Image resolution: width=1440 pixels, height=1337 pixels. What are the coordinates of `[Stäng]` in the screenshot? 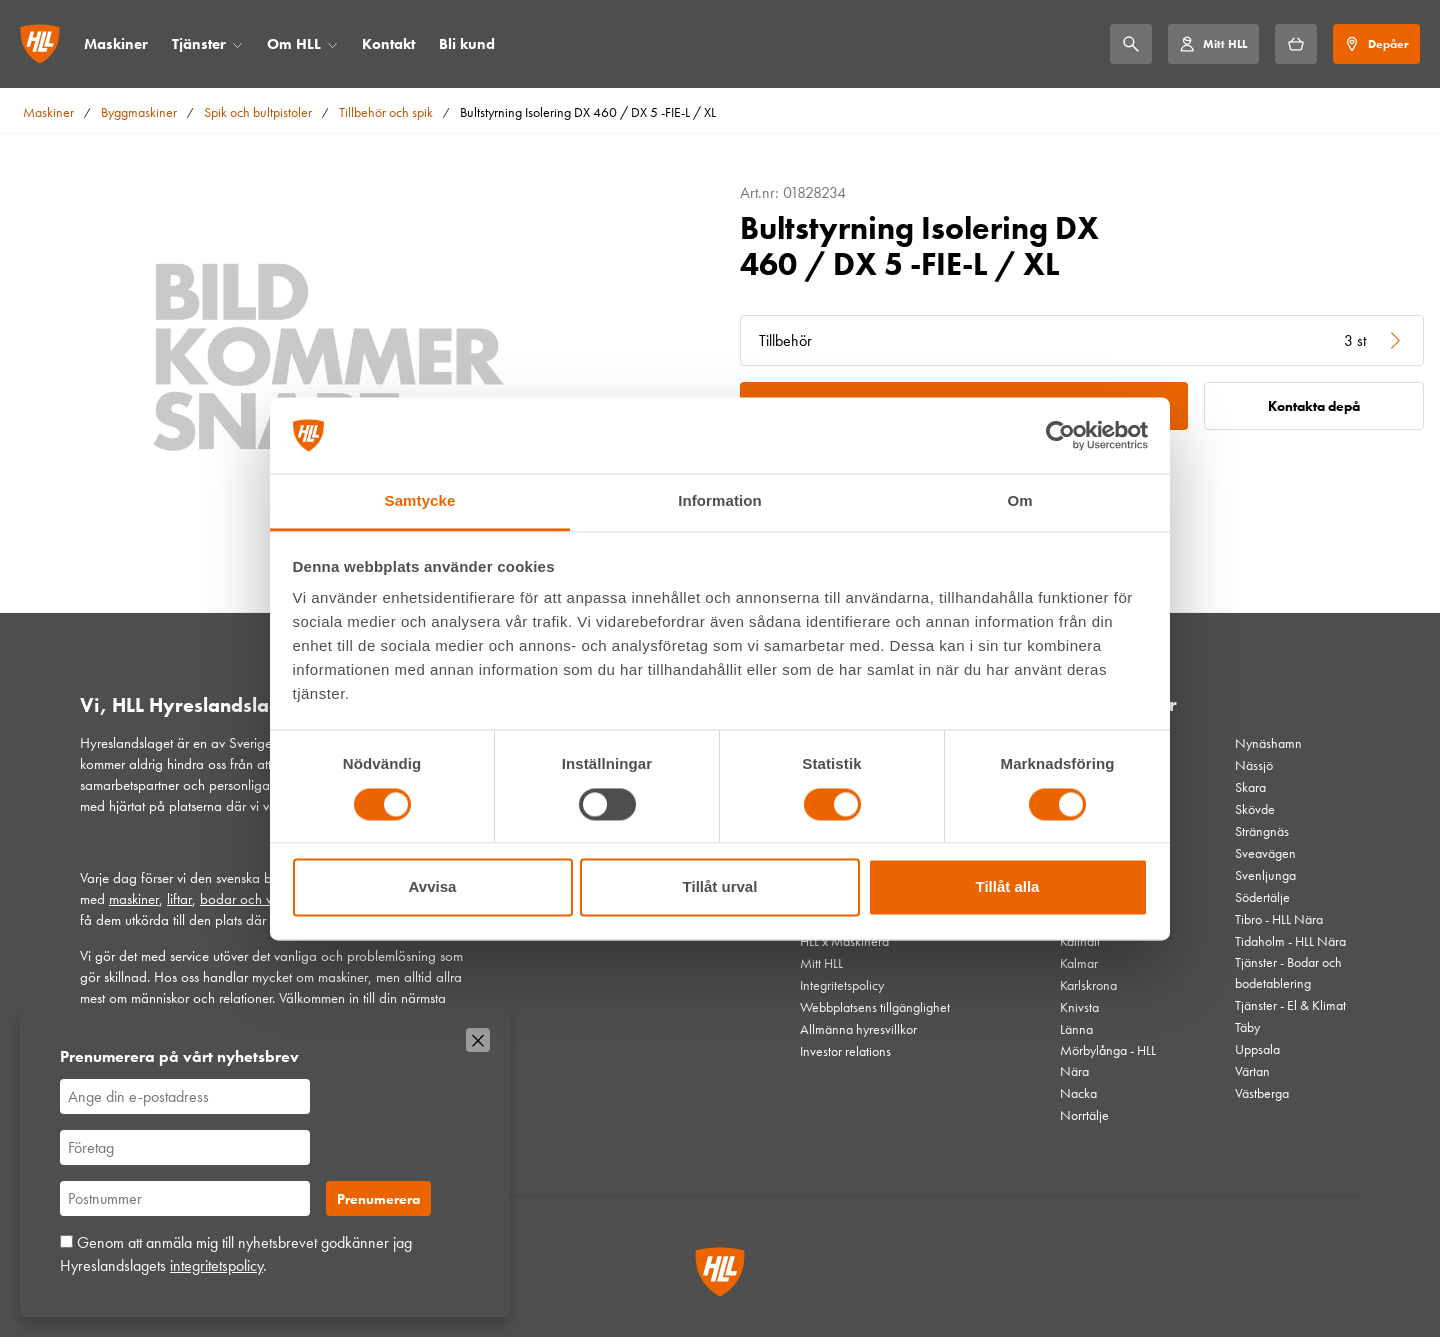 It's located at (478, 1040).